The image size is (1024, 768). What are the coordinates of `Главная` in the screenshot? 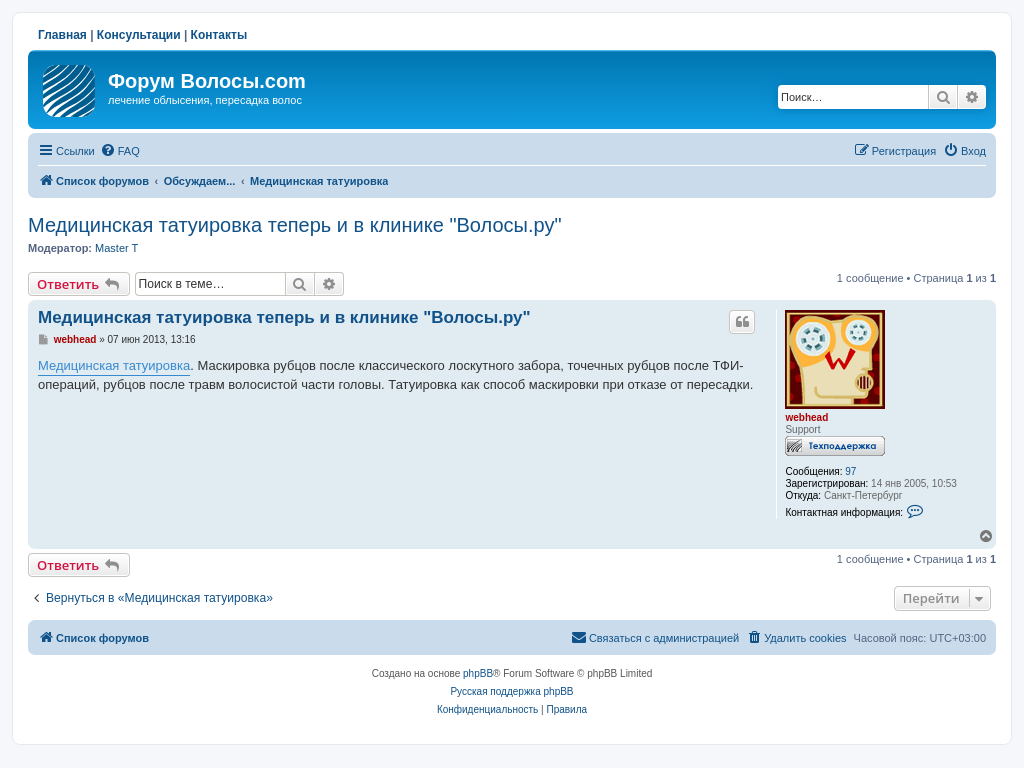 It's located at (62, 35).